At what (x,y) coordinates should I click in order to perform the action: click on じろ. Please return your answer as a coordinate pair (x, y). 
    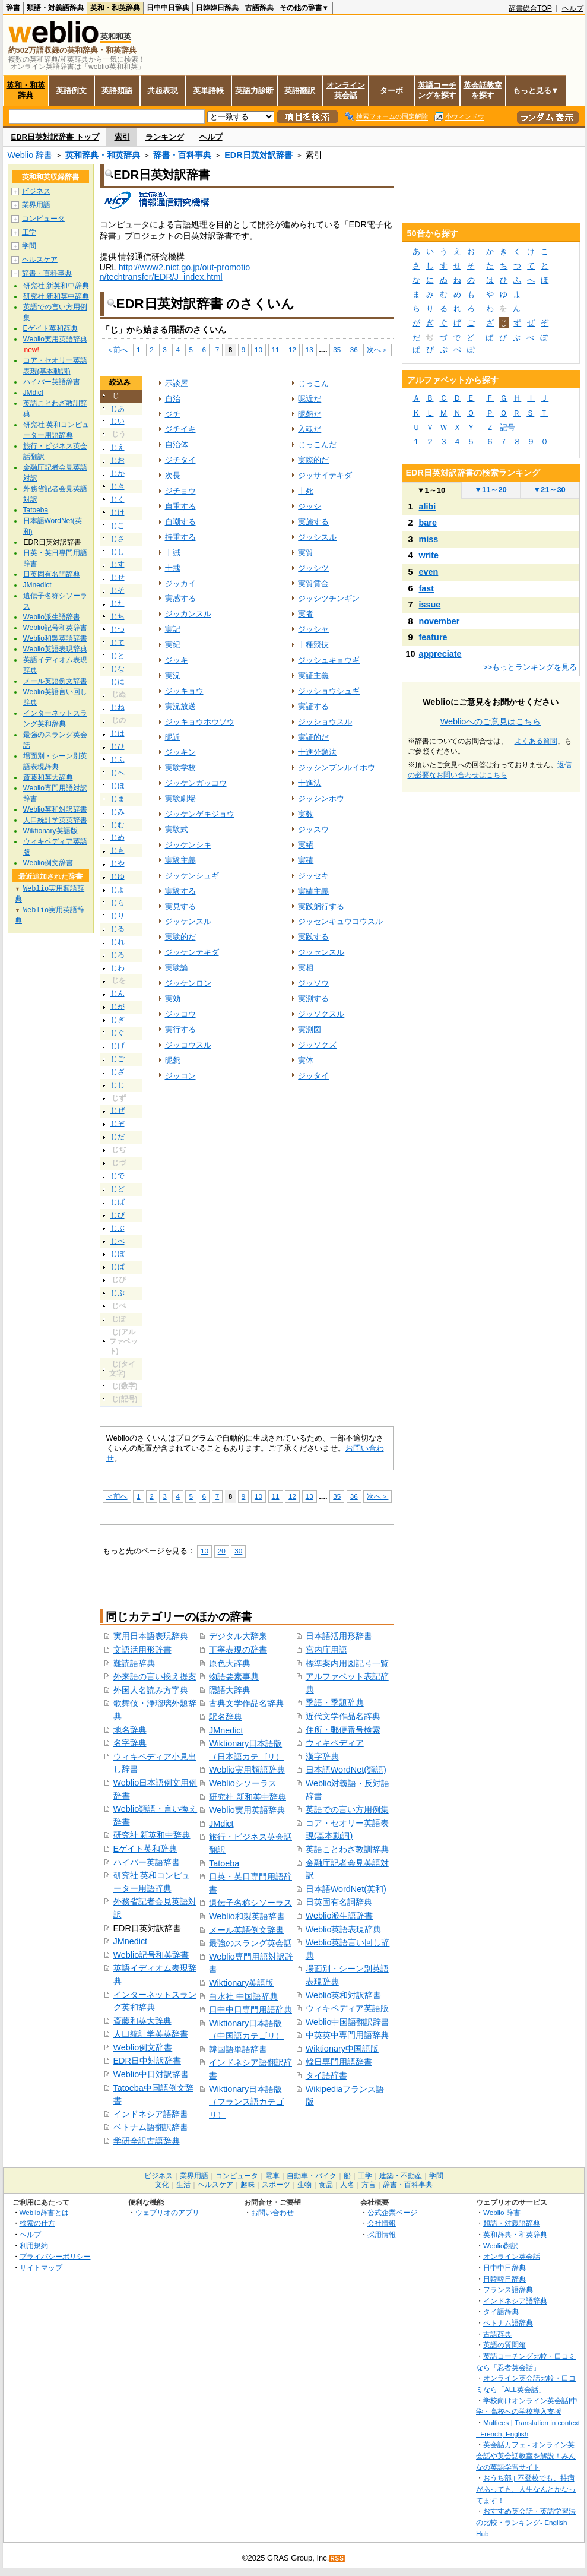
    Looking at the image, I should click on (117, 955).